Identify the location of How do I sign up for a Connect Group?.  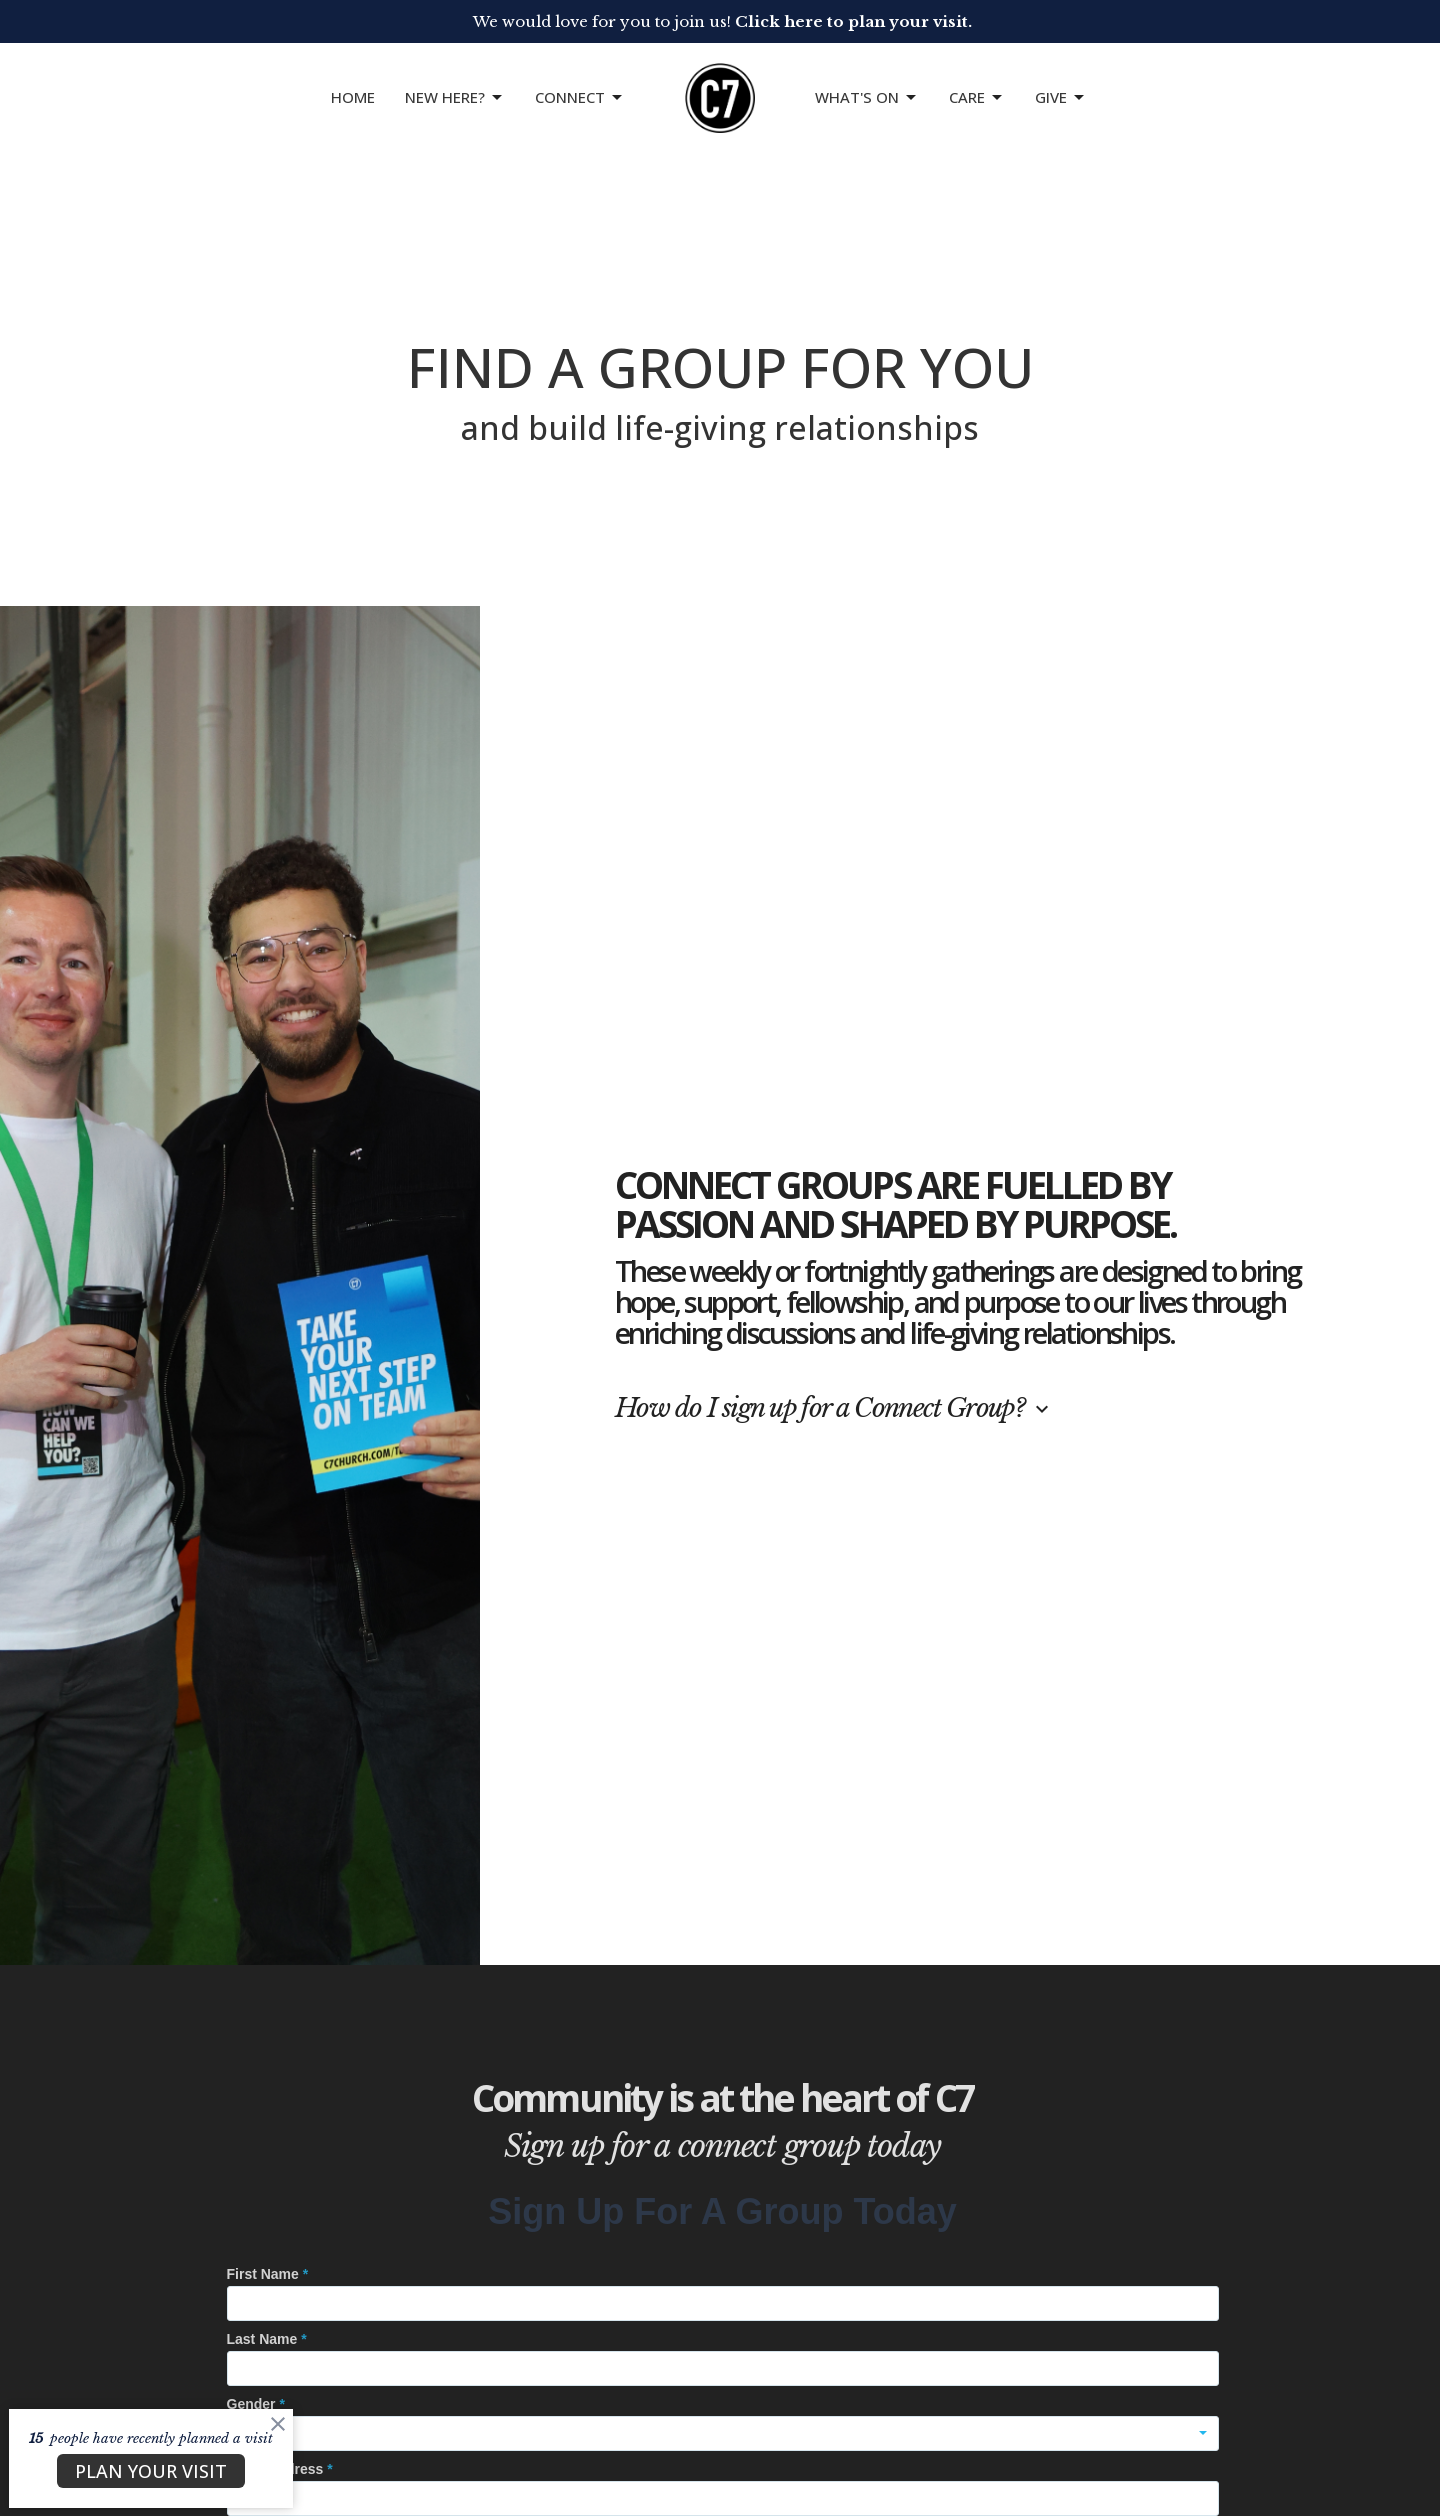
(834, 1408).